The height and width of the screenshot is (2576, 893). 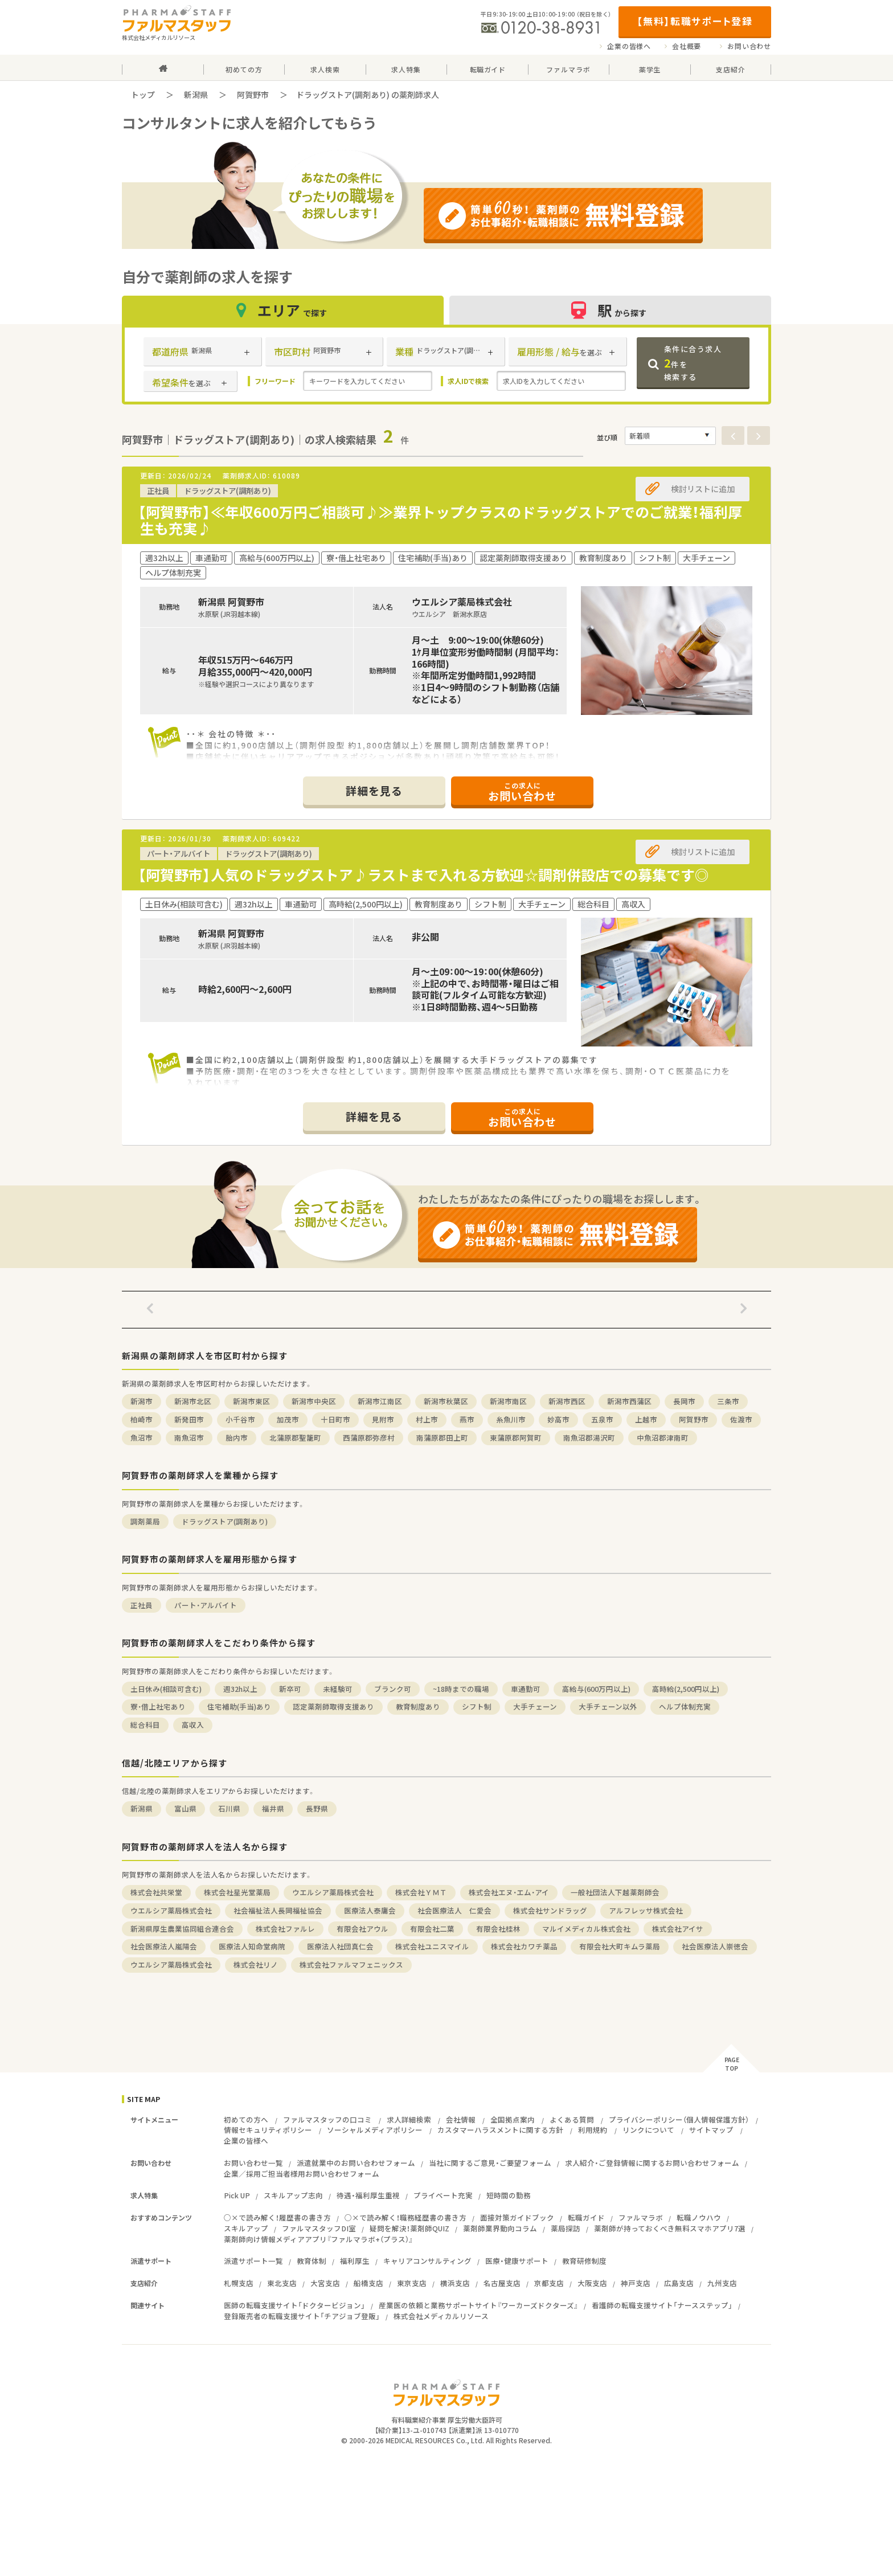 I want to click on 大手チェーン, so click(x=535, y=1706).